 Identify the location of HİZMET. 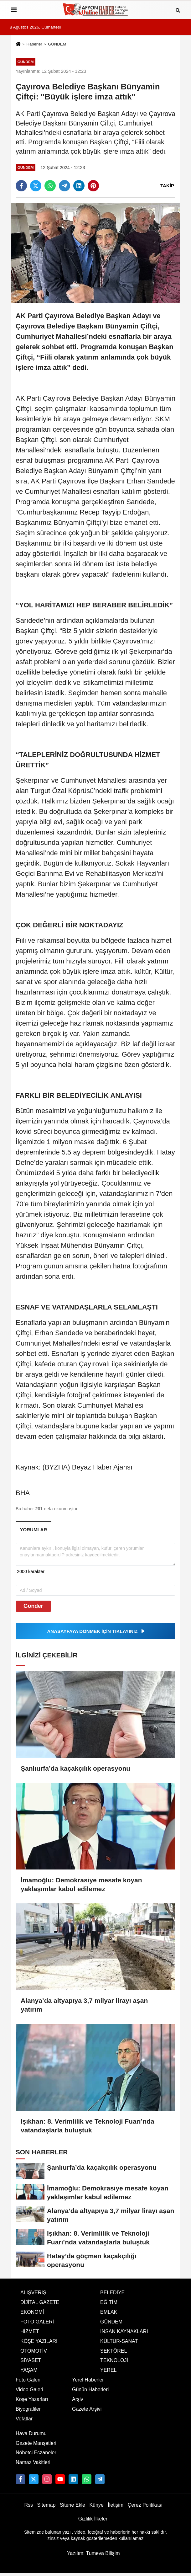
(29, 2331).